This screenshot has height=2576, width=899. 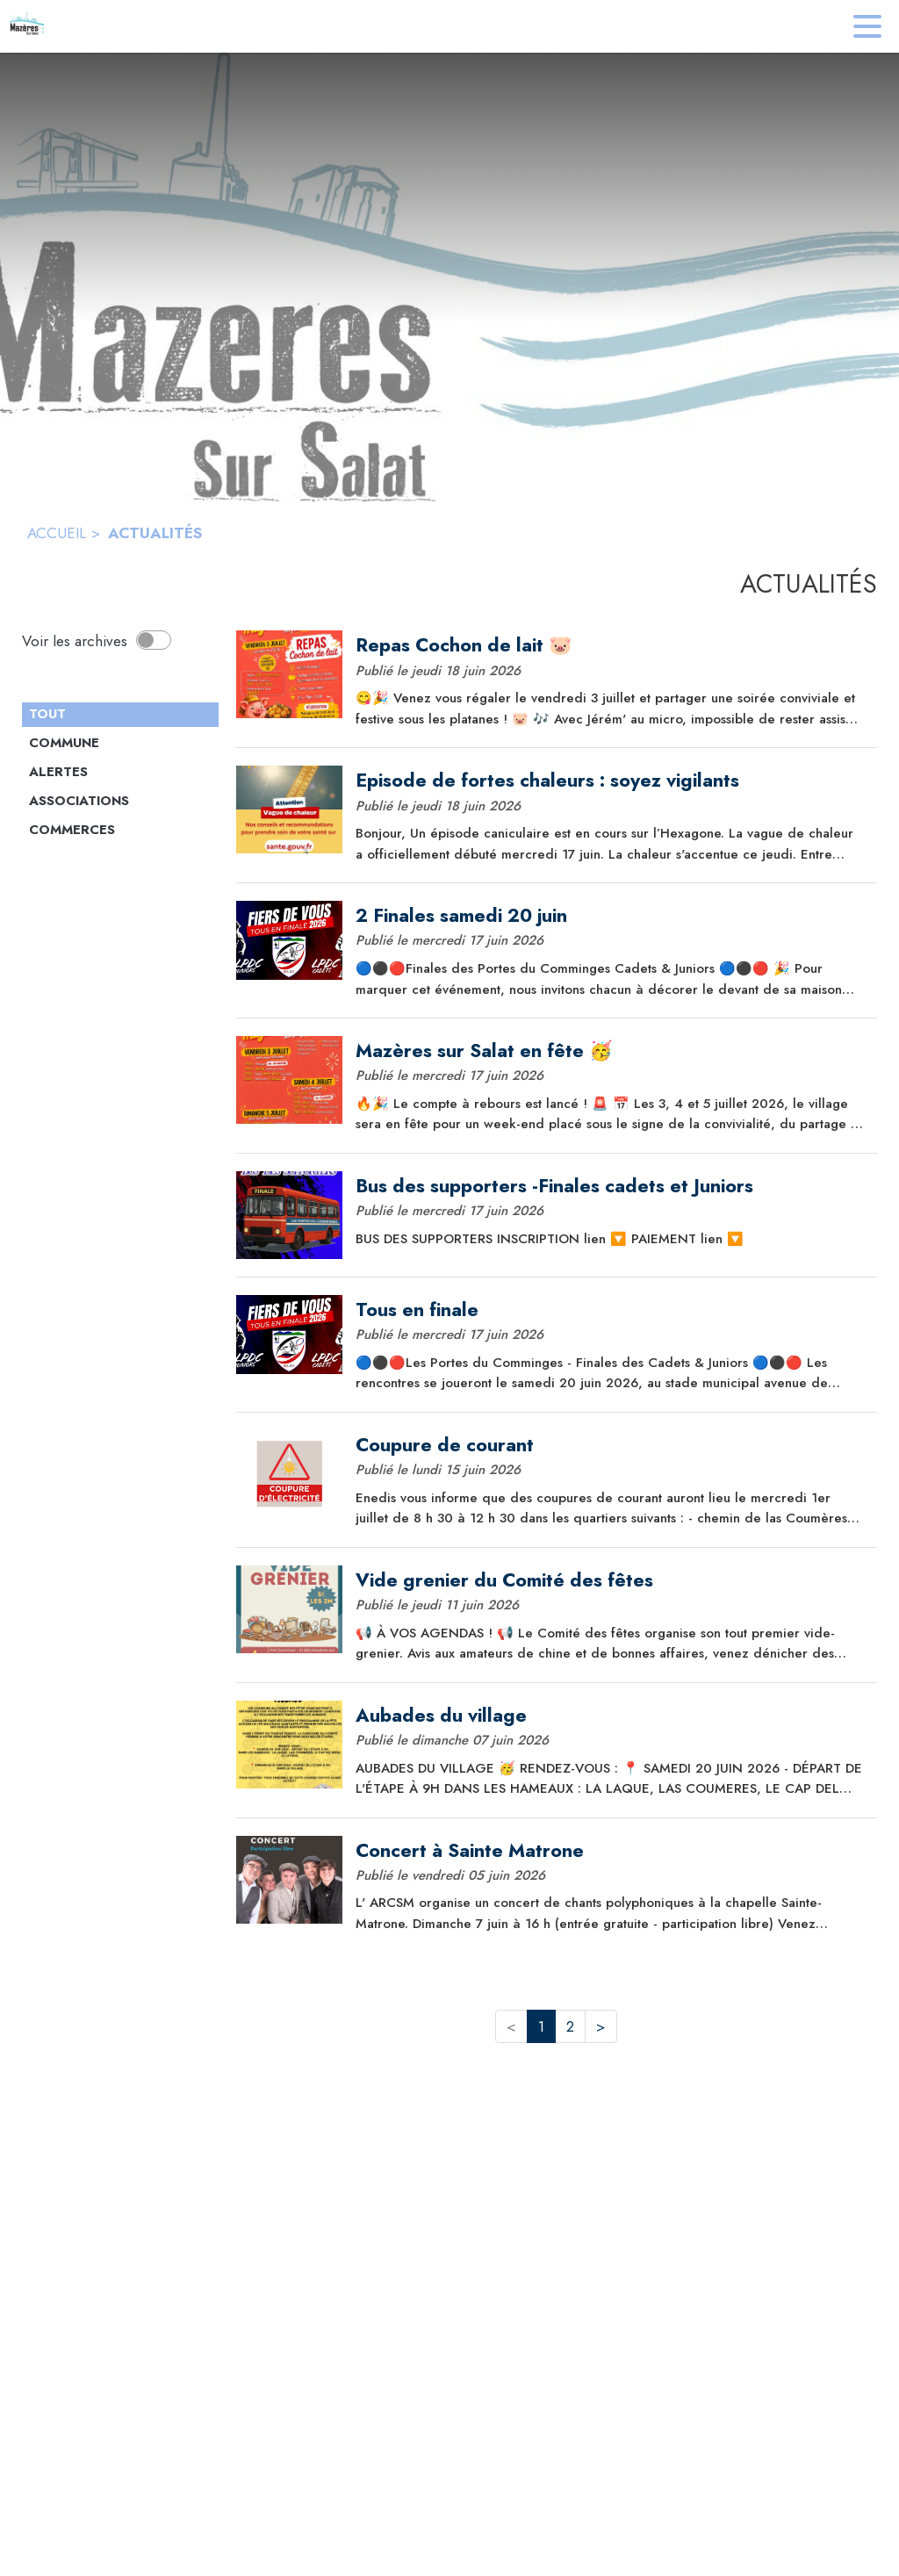 What do you see at coordinates (120, 743) in the screenshot?
I see `[Catégorie Commune. Cliquer sur ce bouton pour voir les actualités de cette catégorie.]` at bounding box center [120, 743].